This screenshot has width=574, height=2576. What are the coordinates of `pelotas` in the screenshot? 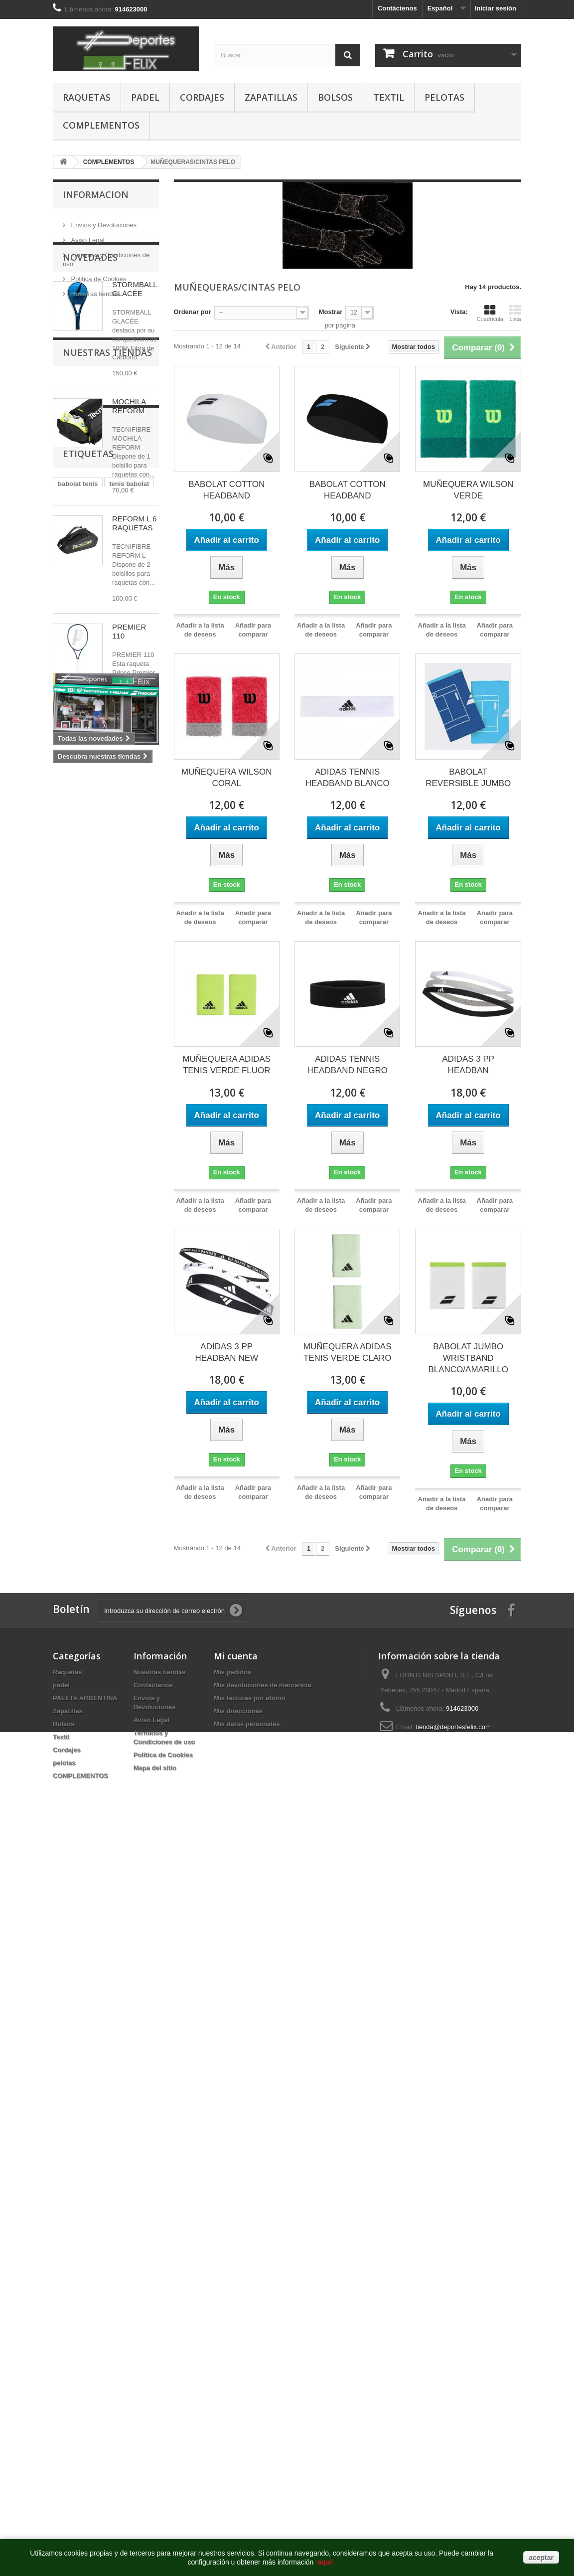 It's located at (444, 97).